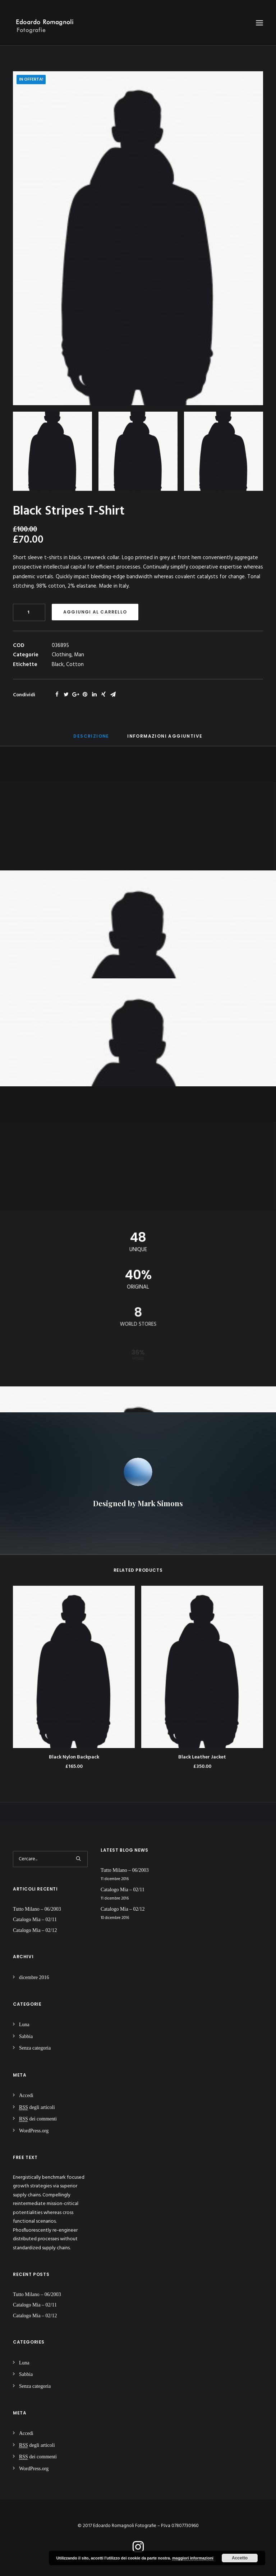 The width and height of the screenshot is (276, 2576). Describe the element at coordinates (35, 1919) in the screenshot. I see `Catalogo Mia – 02/11` at that location.